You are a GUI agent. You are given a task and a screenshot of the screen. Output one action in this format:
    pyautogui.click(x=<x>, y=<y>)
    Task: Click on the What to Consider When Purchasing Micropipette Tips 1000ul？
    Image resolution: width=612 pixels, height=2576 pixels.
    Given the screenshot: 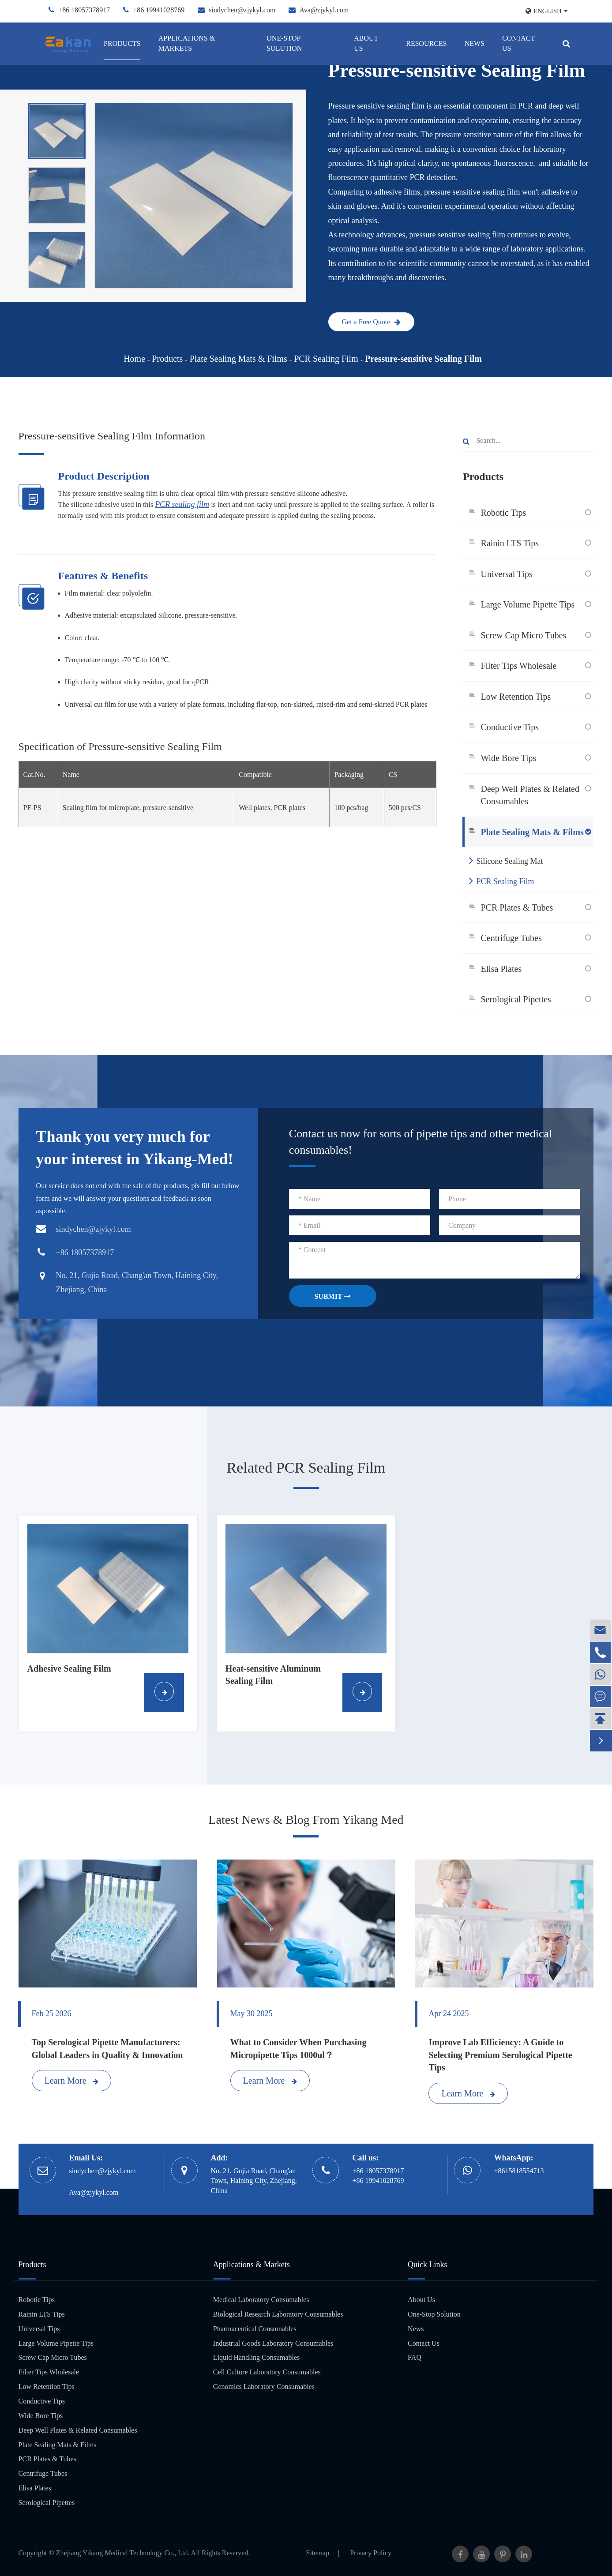 What is the action you would take?
    pyautogui.click(x=298, y=2048)
    